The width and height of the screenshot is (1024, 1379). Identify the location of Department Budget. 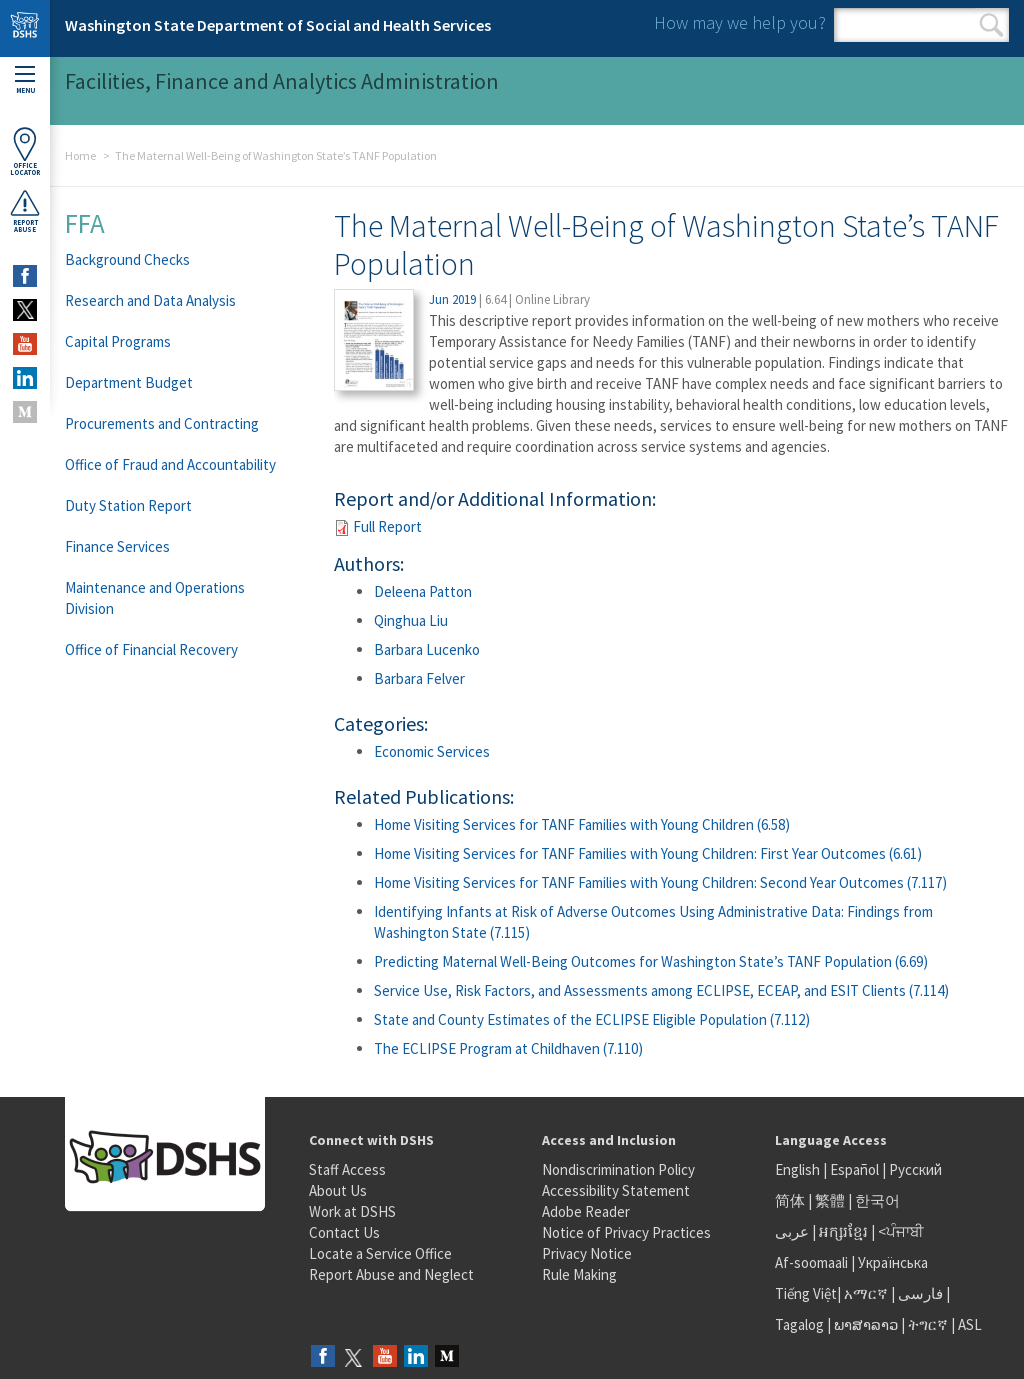
(129, 382).